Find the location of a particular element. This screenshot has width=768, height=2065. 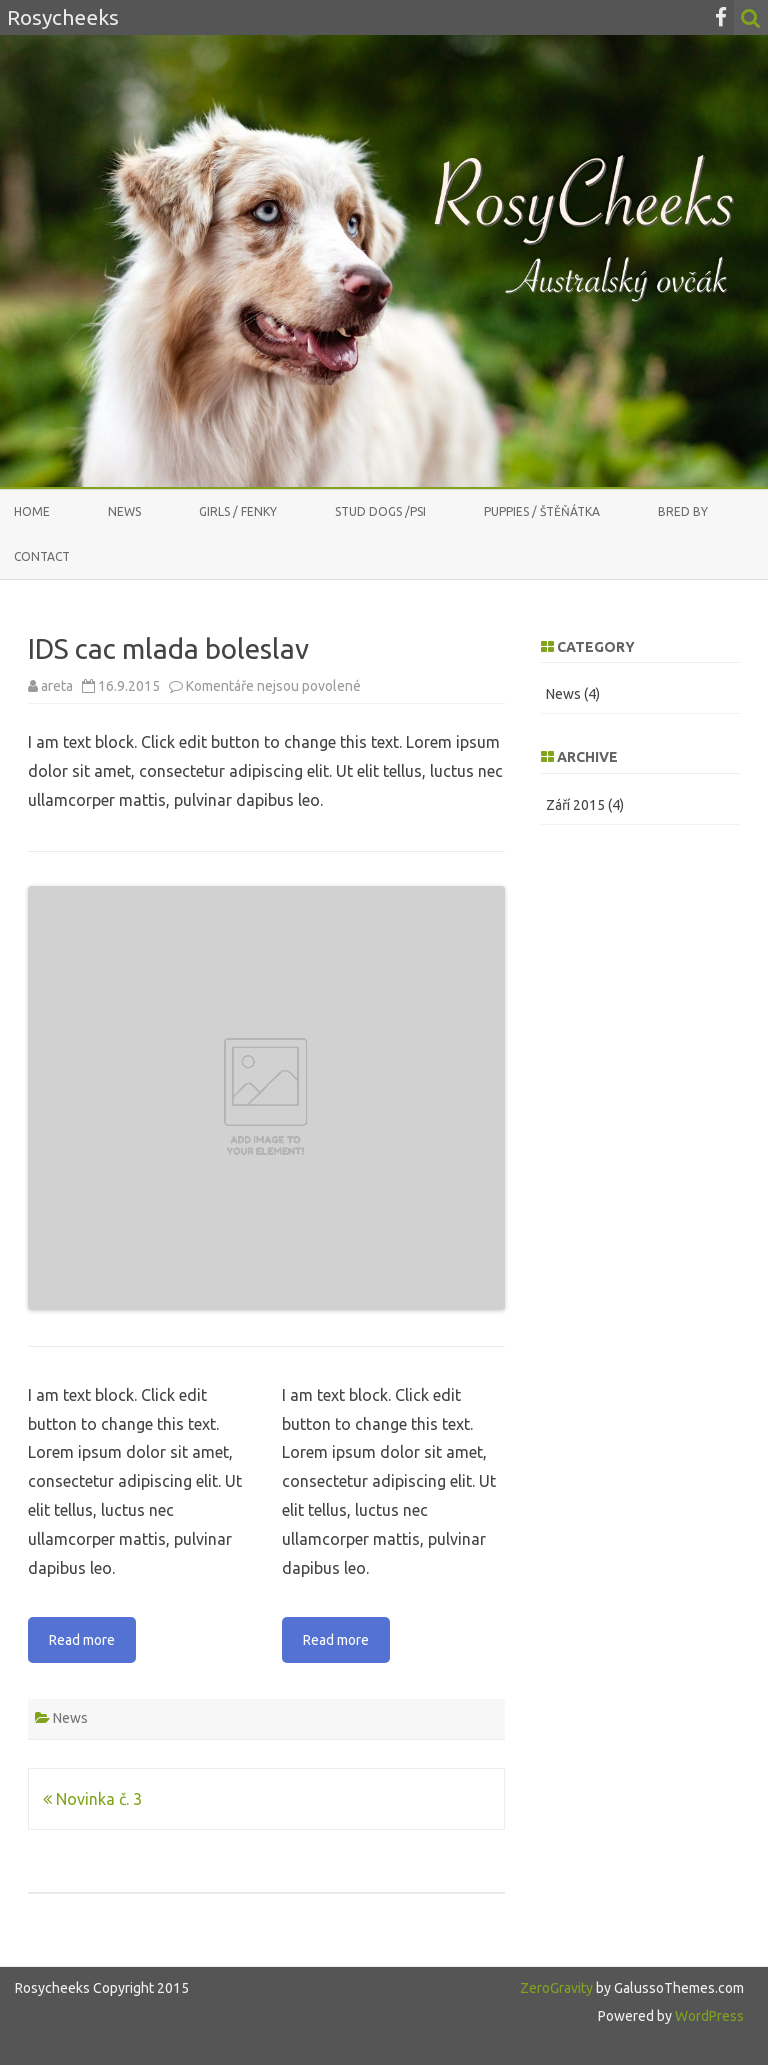

areta is located at coordinates (57, 686).